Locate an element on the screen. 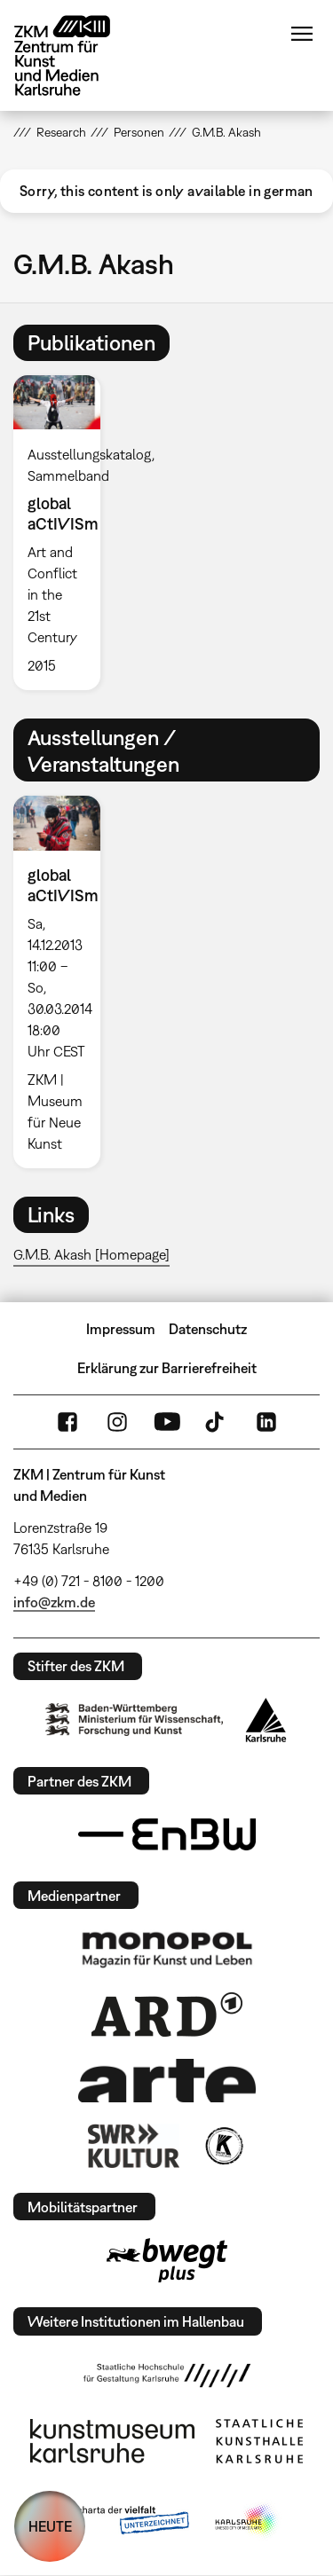  Datenschutz is located at coordinates (208, 1329).